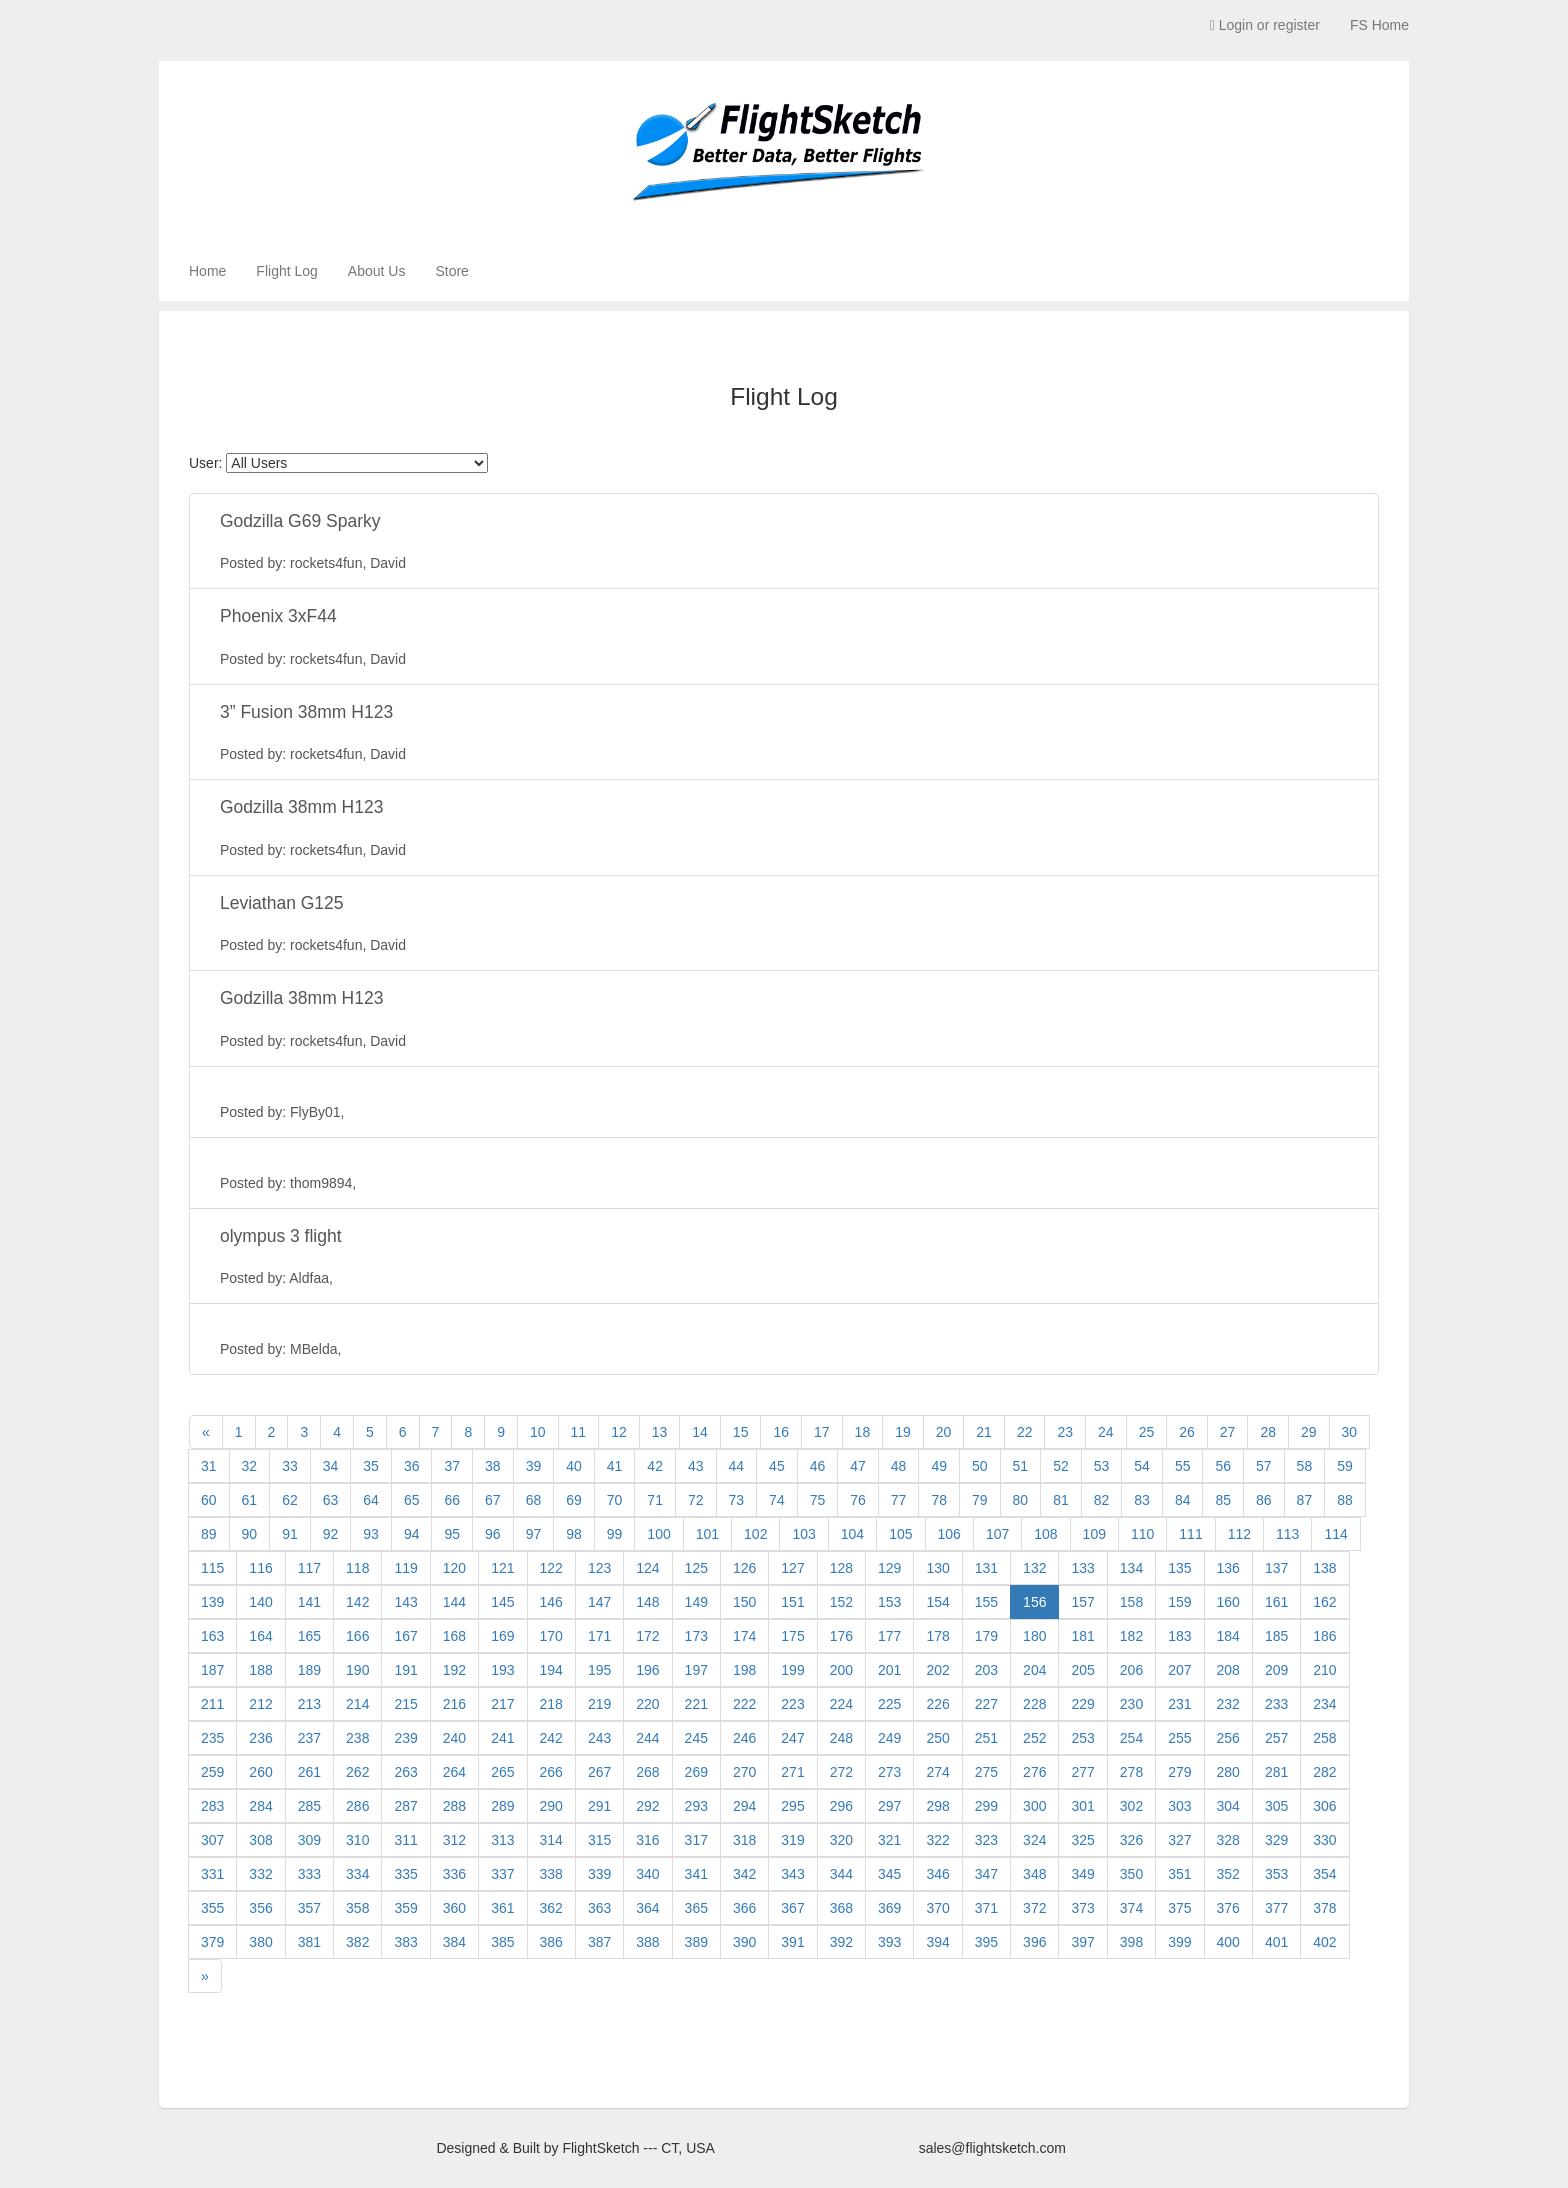 The image size is (1568, 2188). I want to click on 31, so click(209, 1466).